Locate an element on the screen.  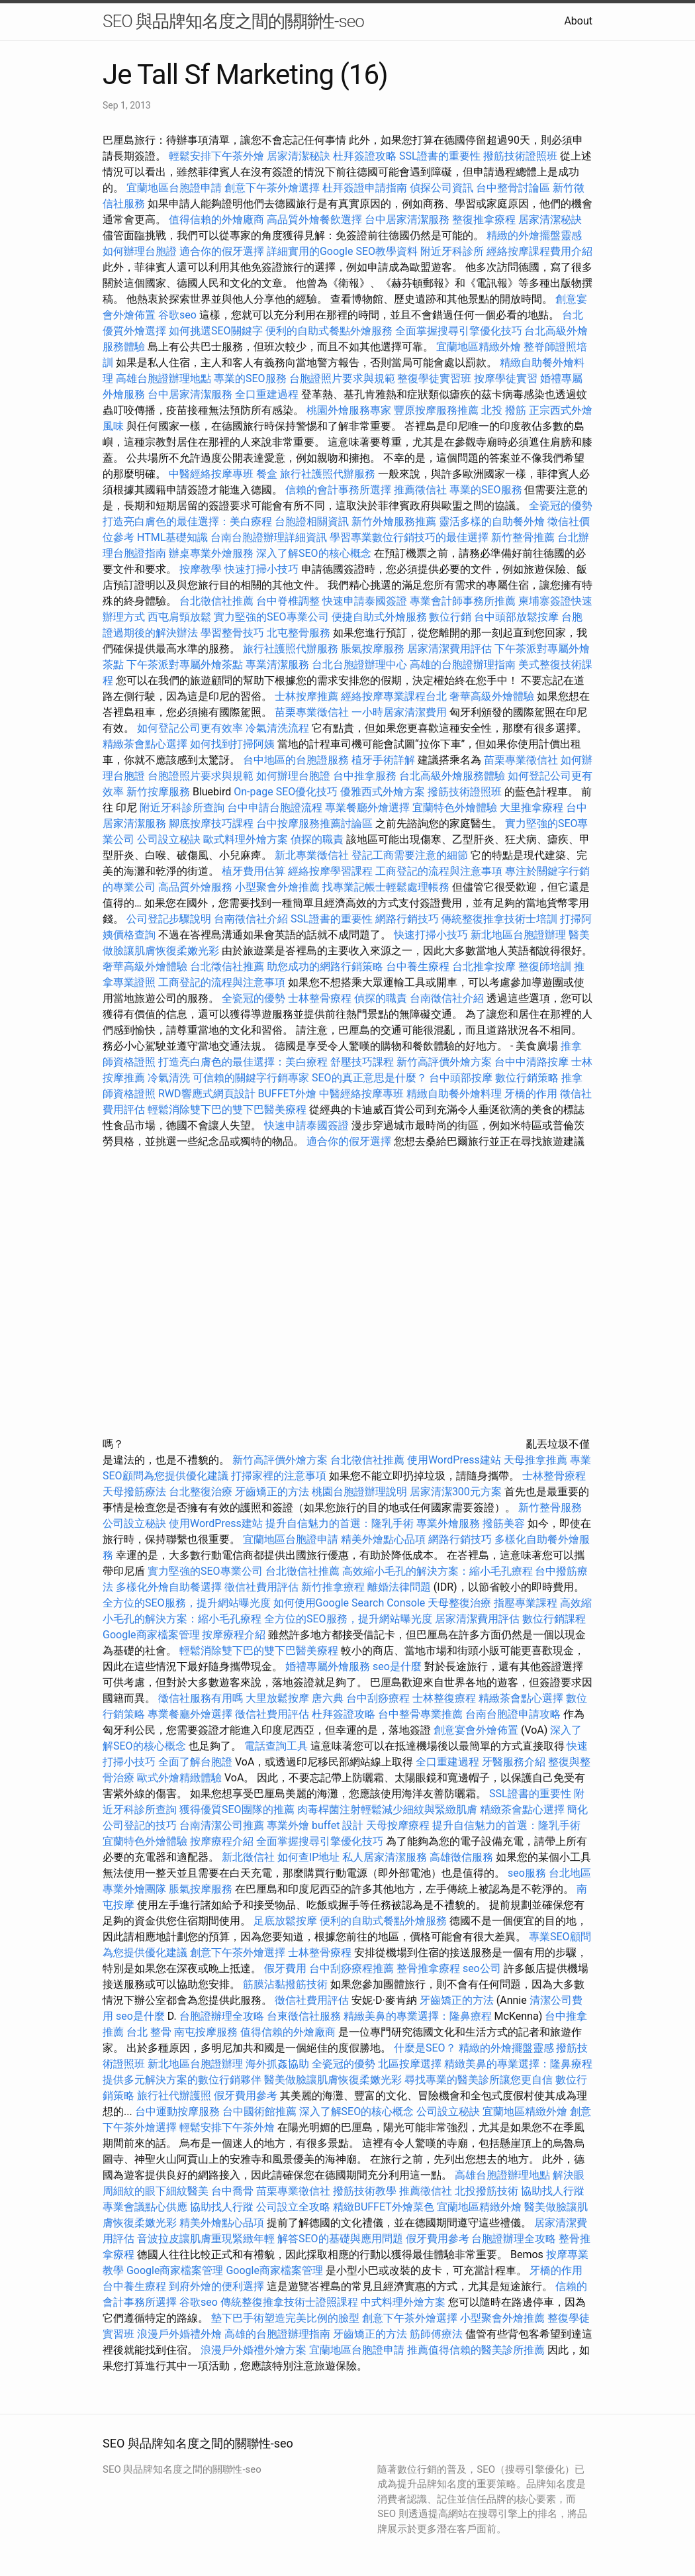
協助找人行蹤 is located at coordinates (552, 2191).